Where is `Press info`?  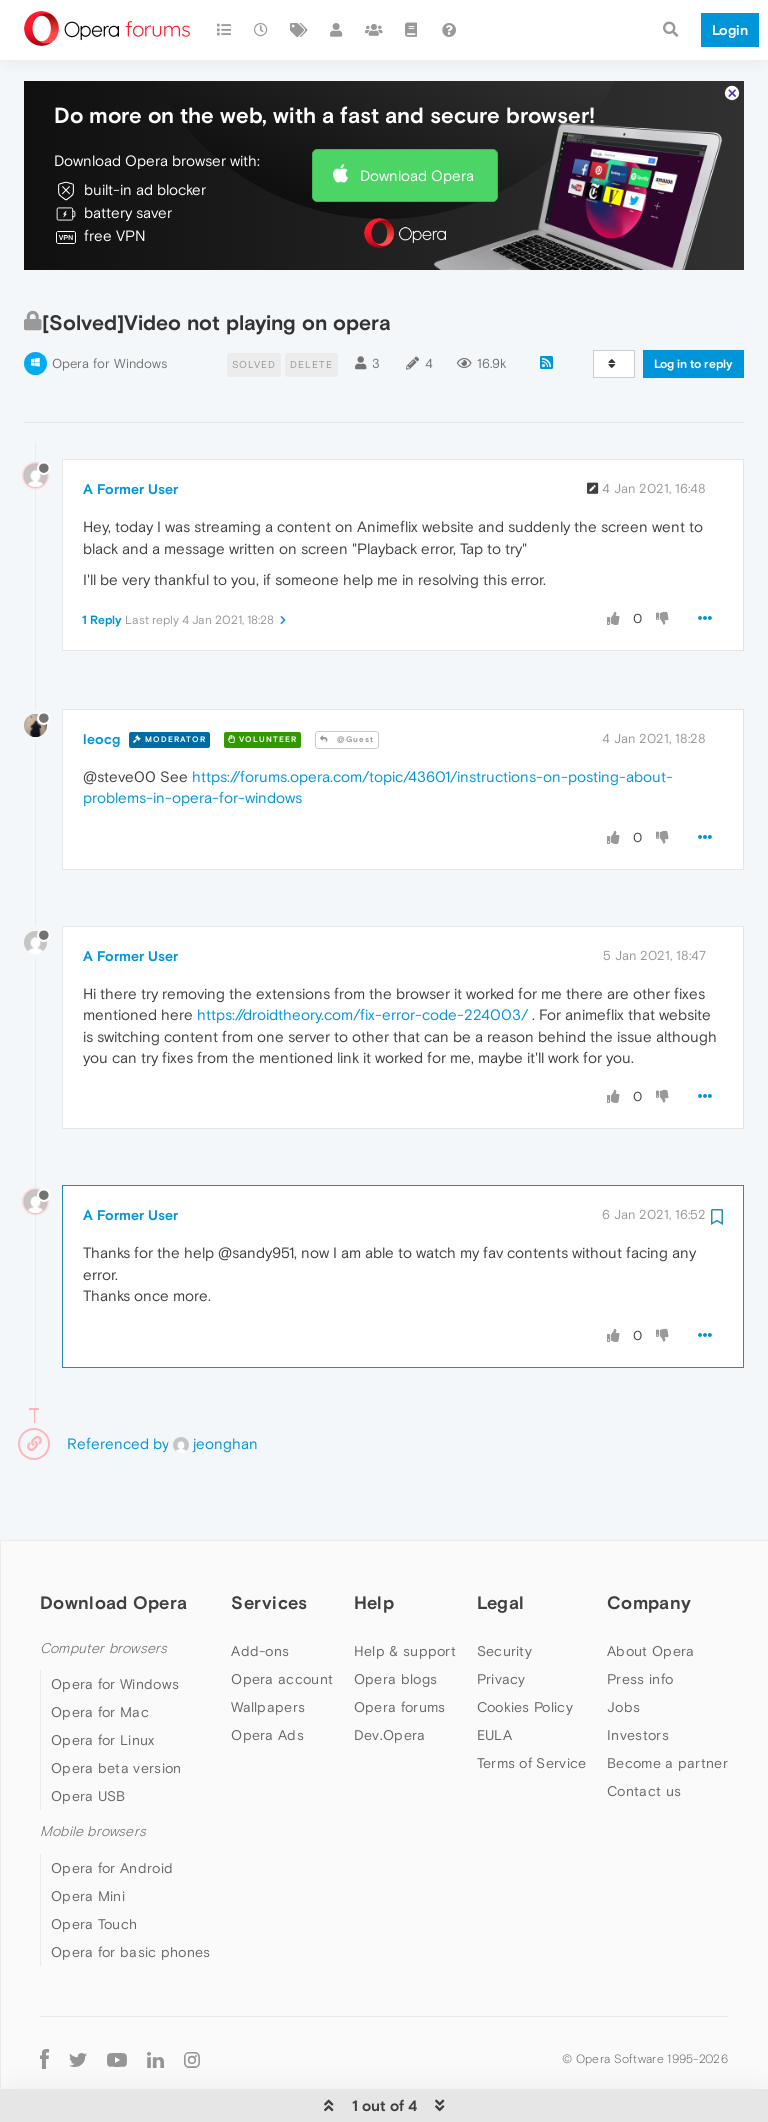
Press info is located at coordinates (640, 1618).